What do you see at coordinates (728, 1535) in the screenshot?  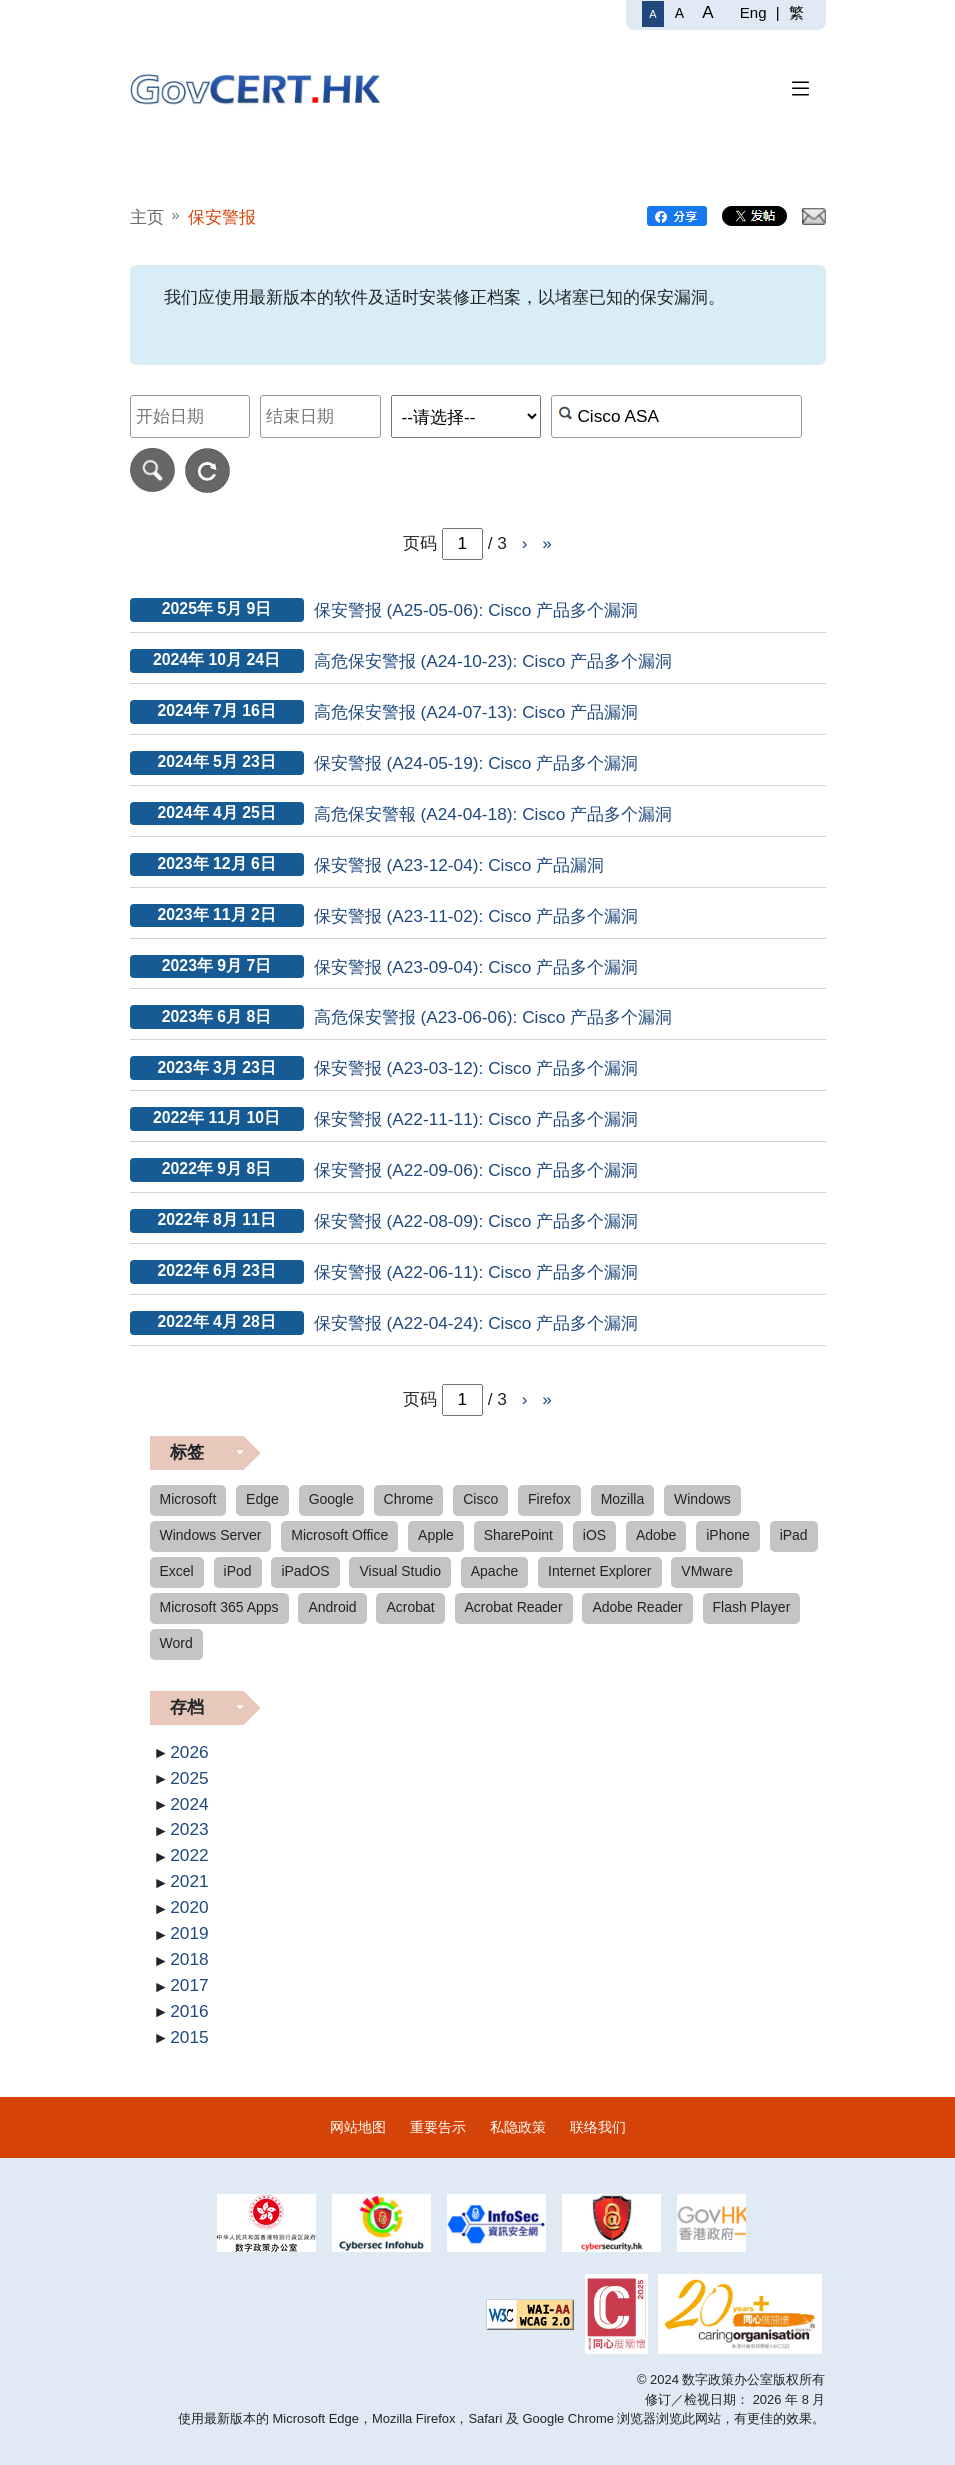 I see `iPhone` at bounding box center [728, 1535].